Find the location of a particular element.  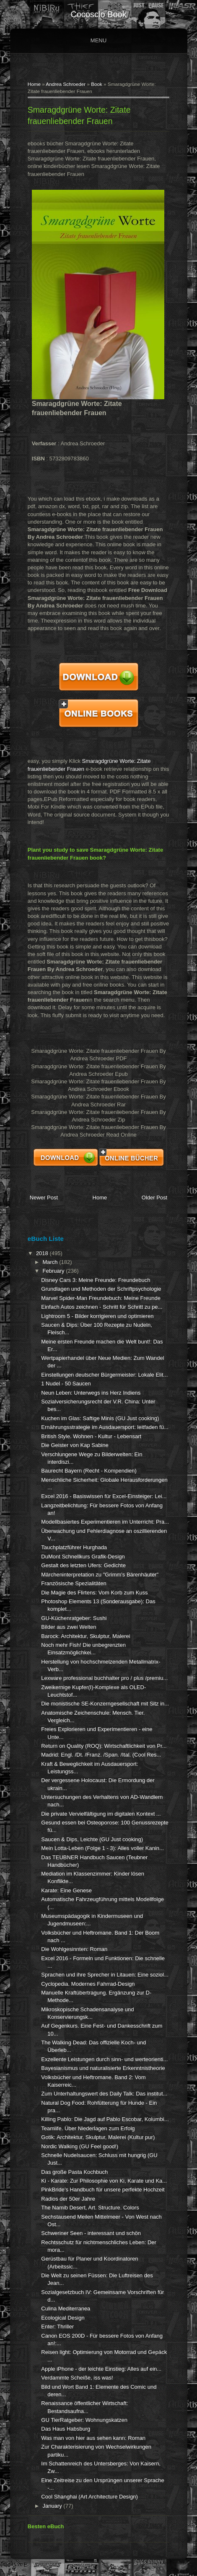

Gotik: Architektur, Skulptur, Malerei (Kultur pur) is located at coordinates (98, 2137).